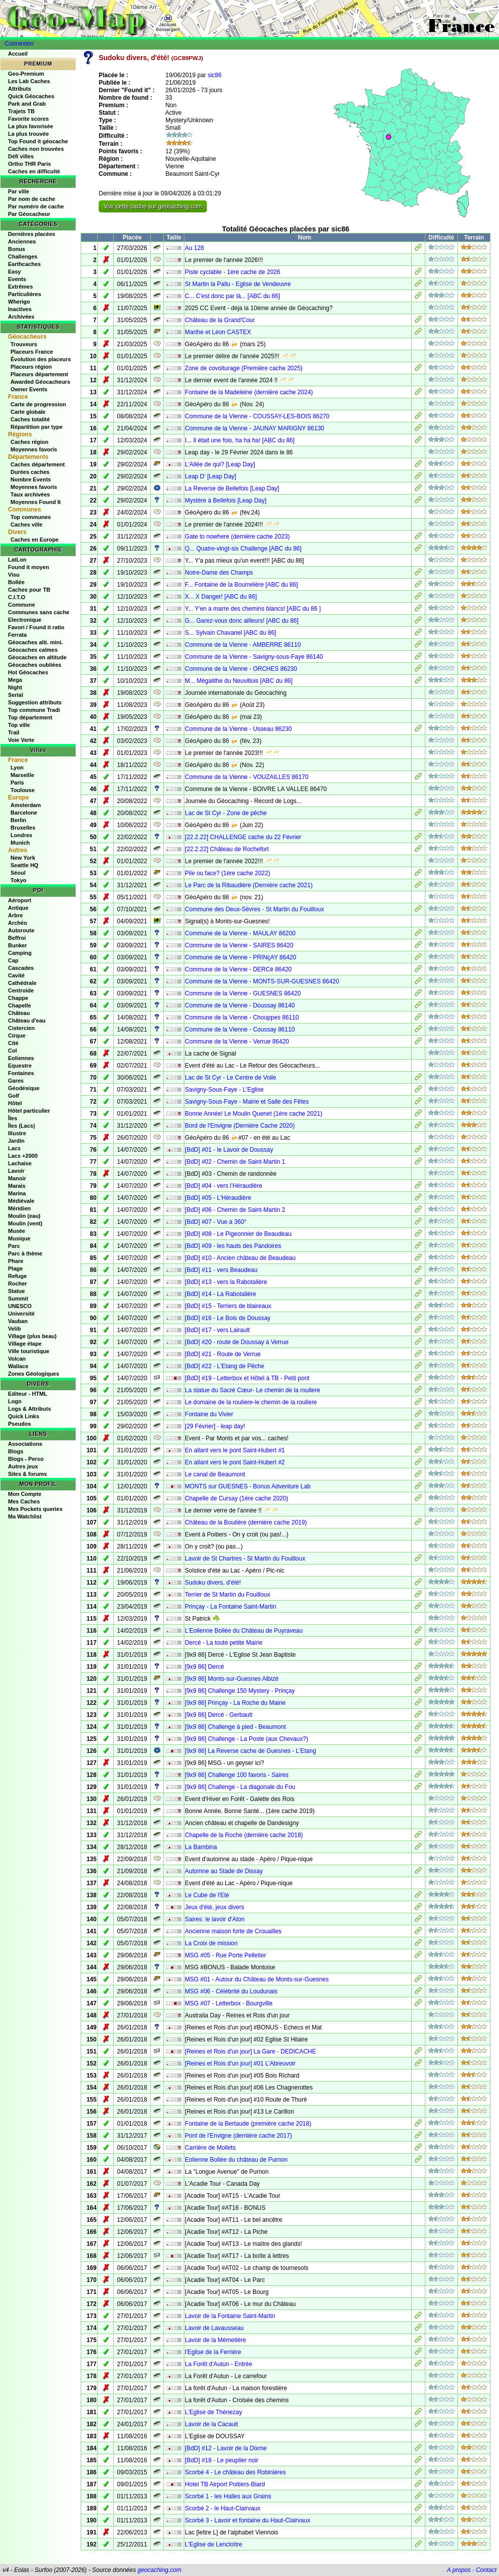 The width and height of the screenshot is (499, 2576). I want to click on Terrier de St Martin du Fouilloux, so click(227, 1594).